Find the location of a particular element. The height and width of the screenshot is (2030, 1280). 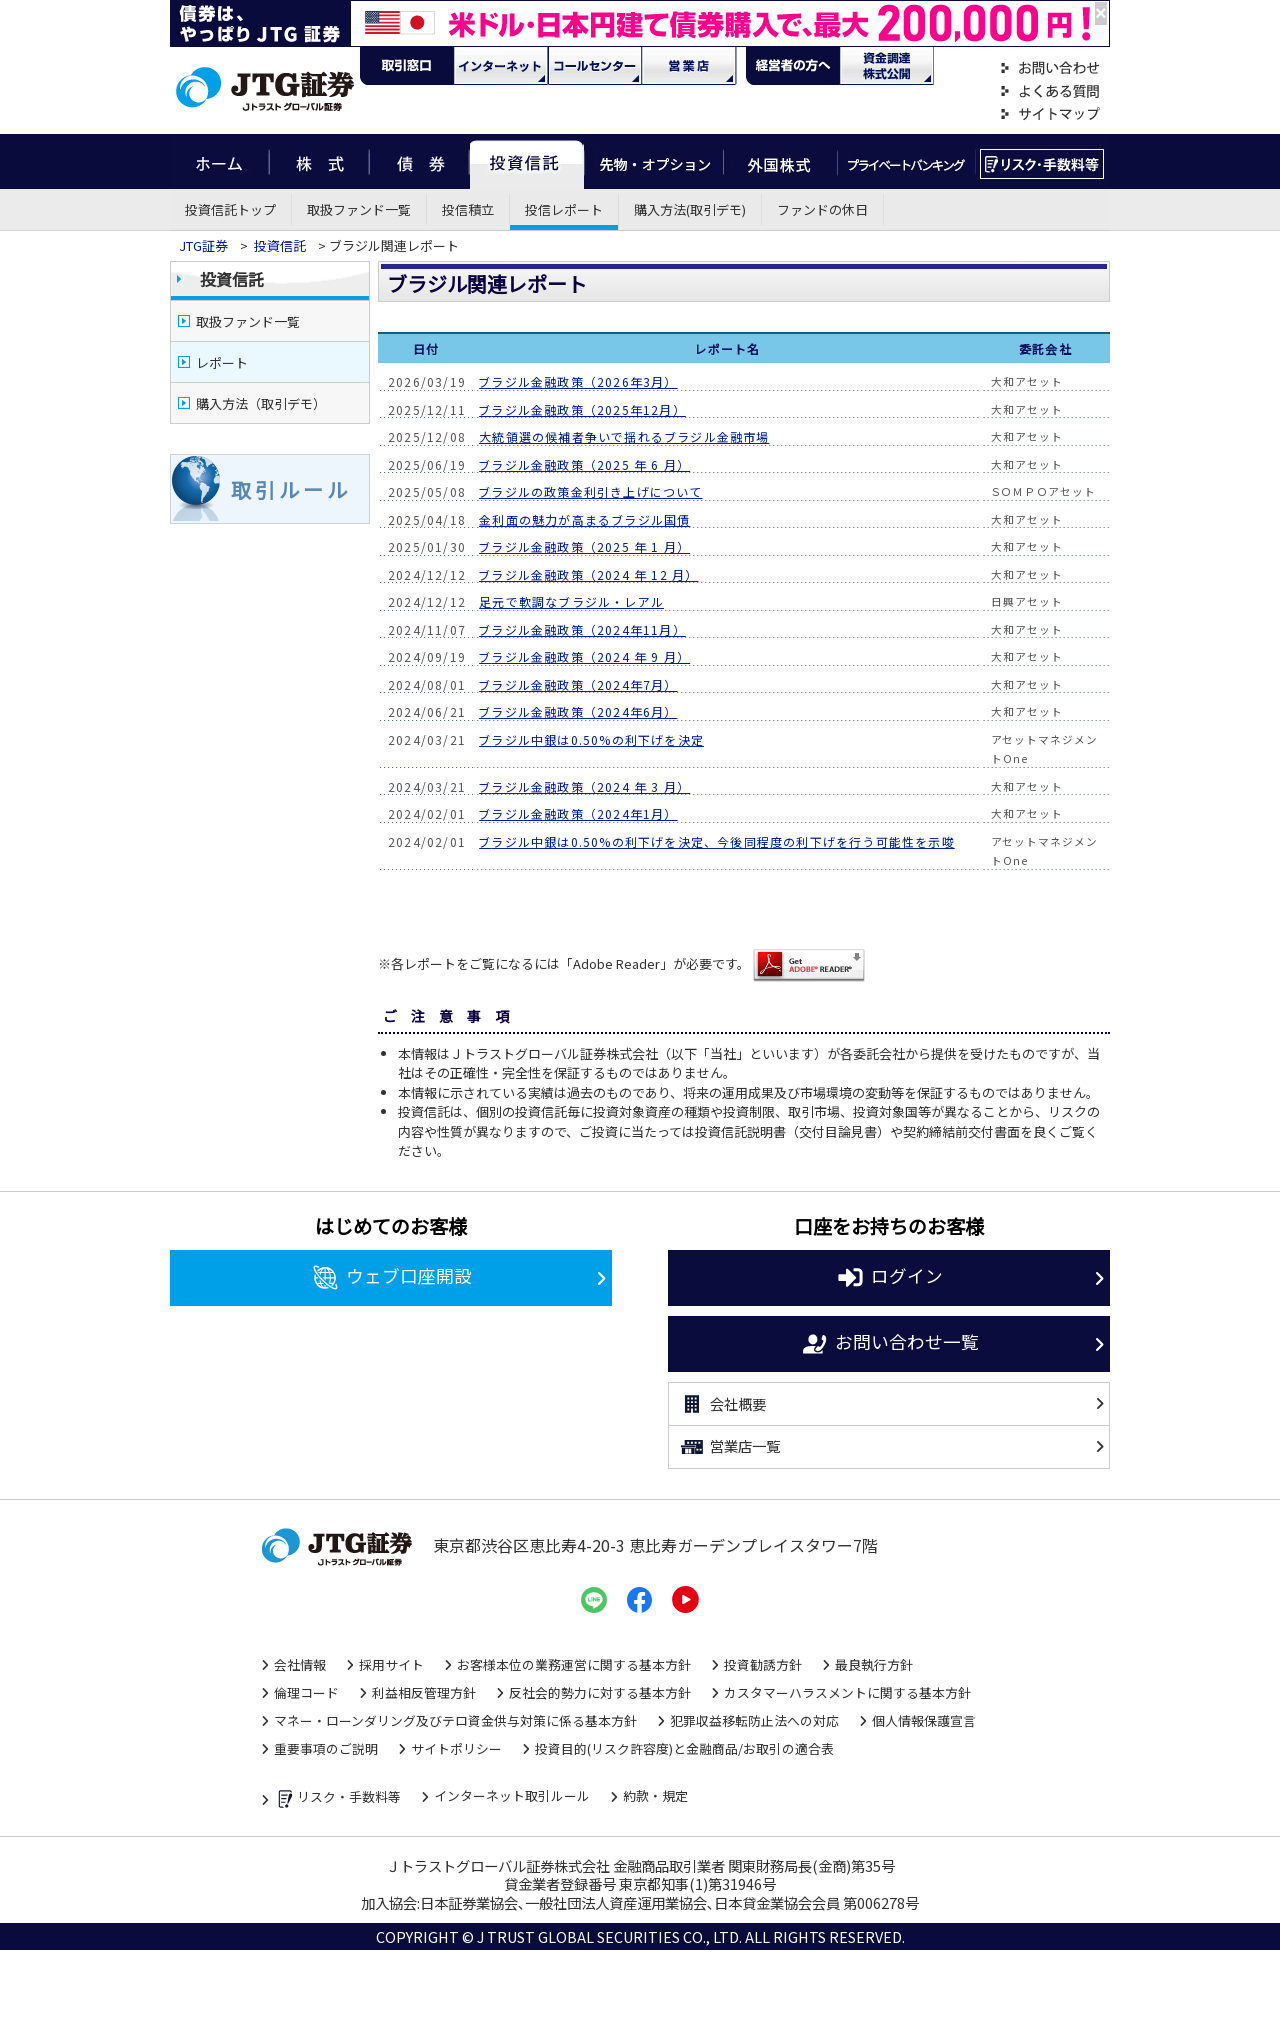

お問い合わせ is located at coordinates (1050, 68).